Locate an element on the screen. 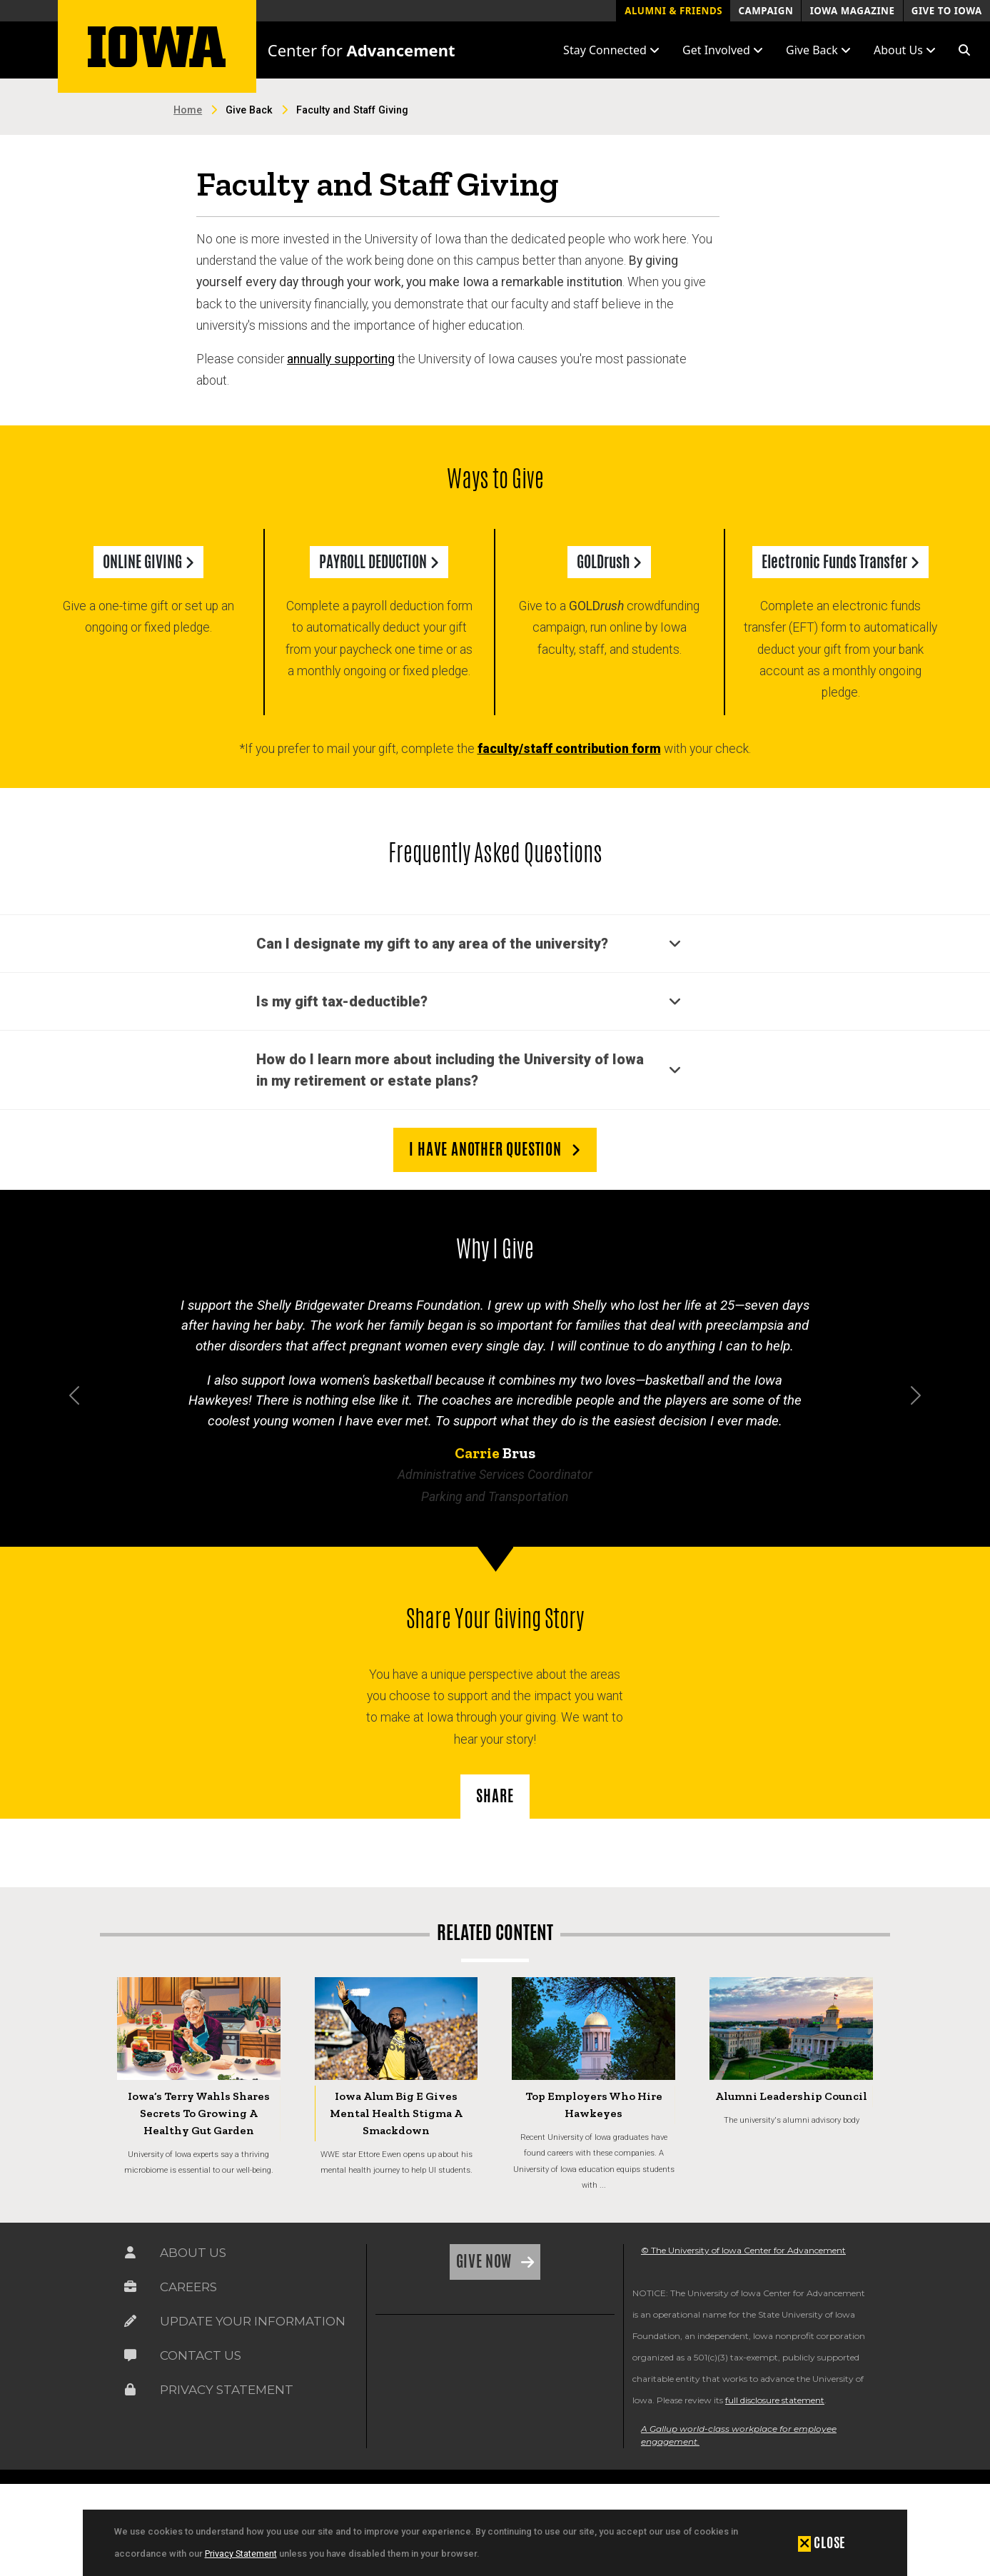 This screenshot has height=2576, width=990. Home is located at coordinates (187, 110).